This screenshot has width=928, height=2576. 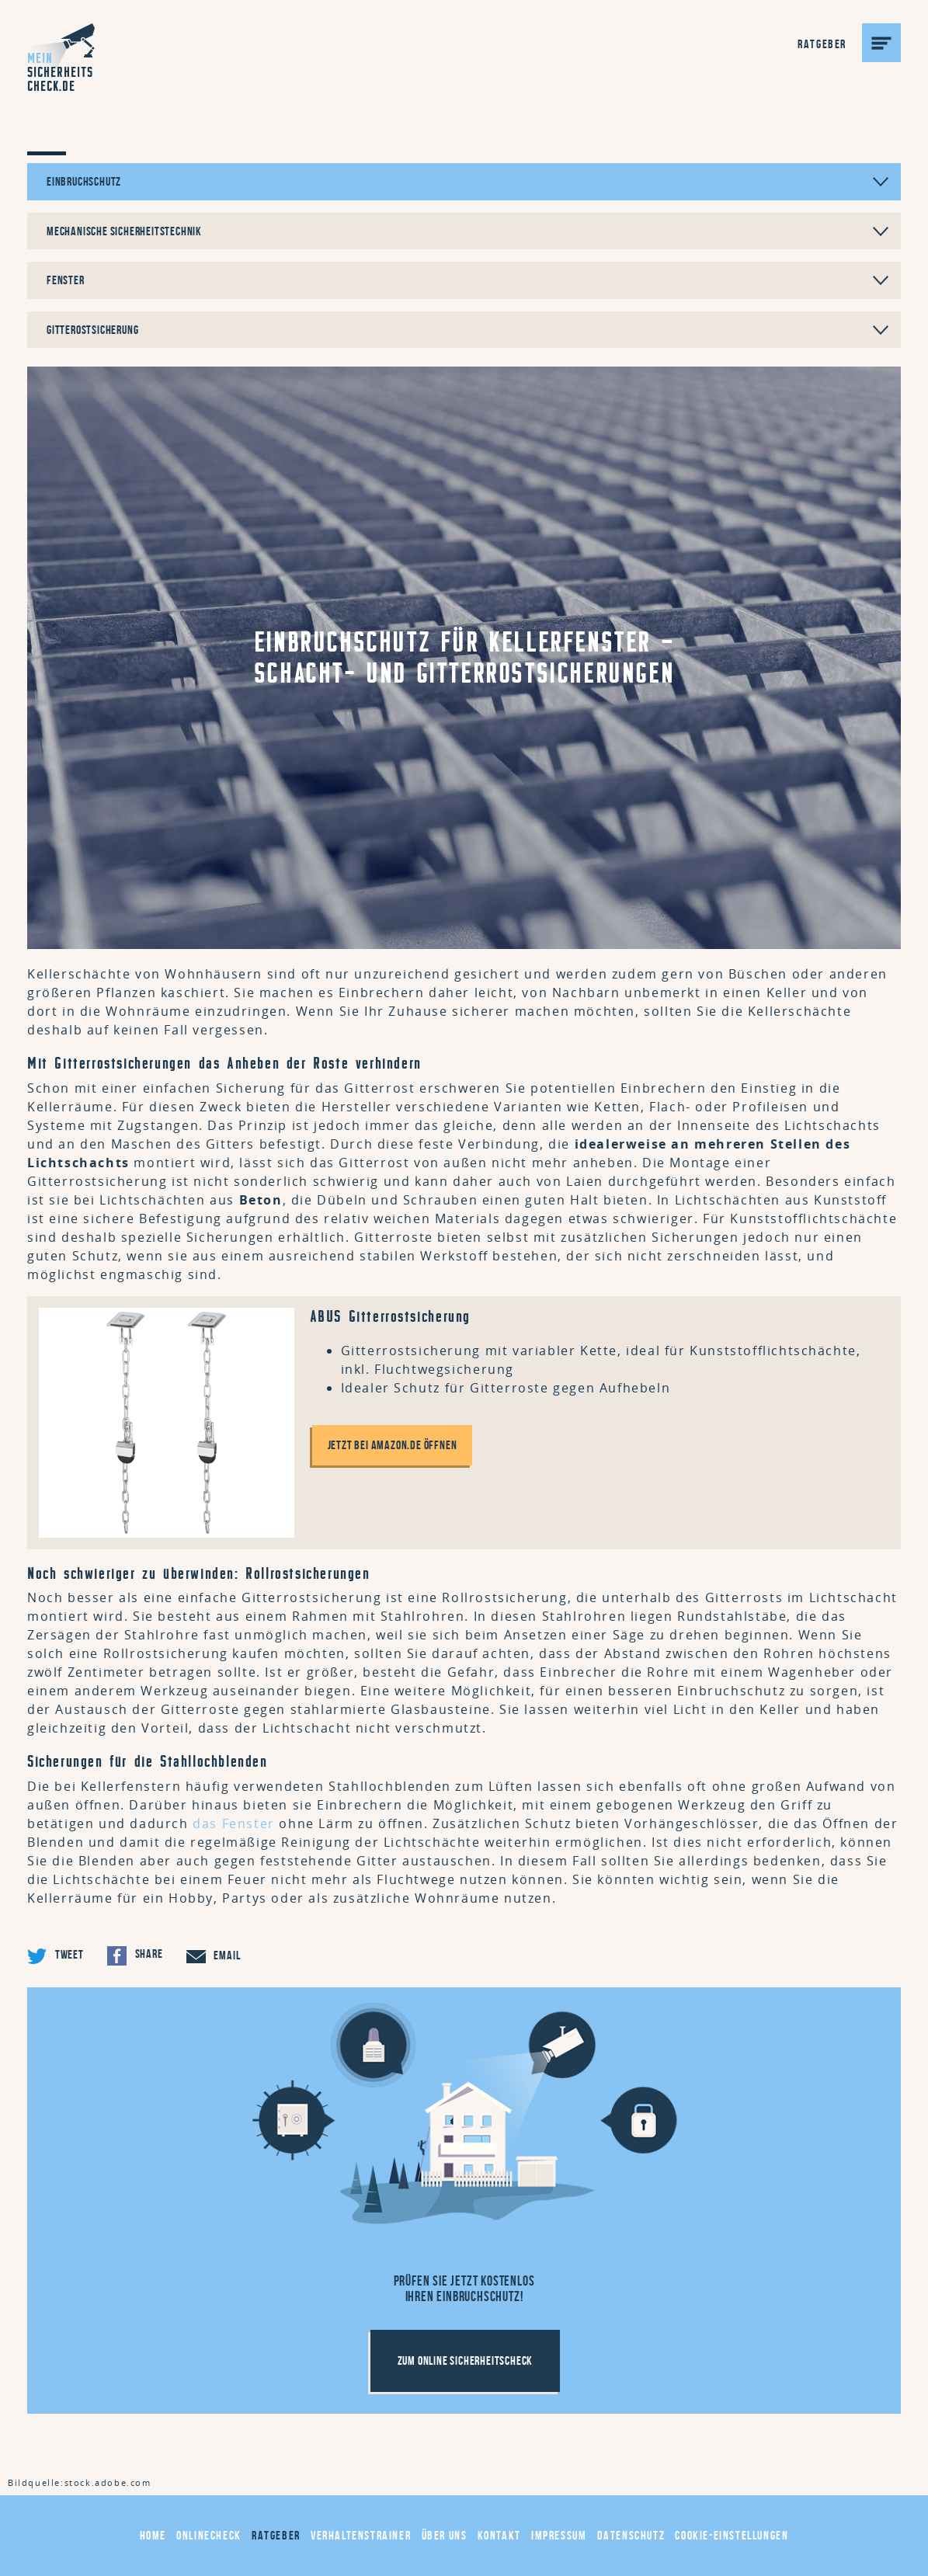 What do you see at coordinates (467, 231) in the screenshot?
I see `Mechanische Sicherheitstechnik` at bounding box center [467, 231].